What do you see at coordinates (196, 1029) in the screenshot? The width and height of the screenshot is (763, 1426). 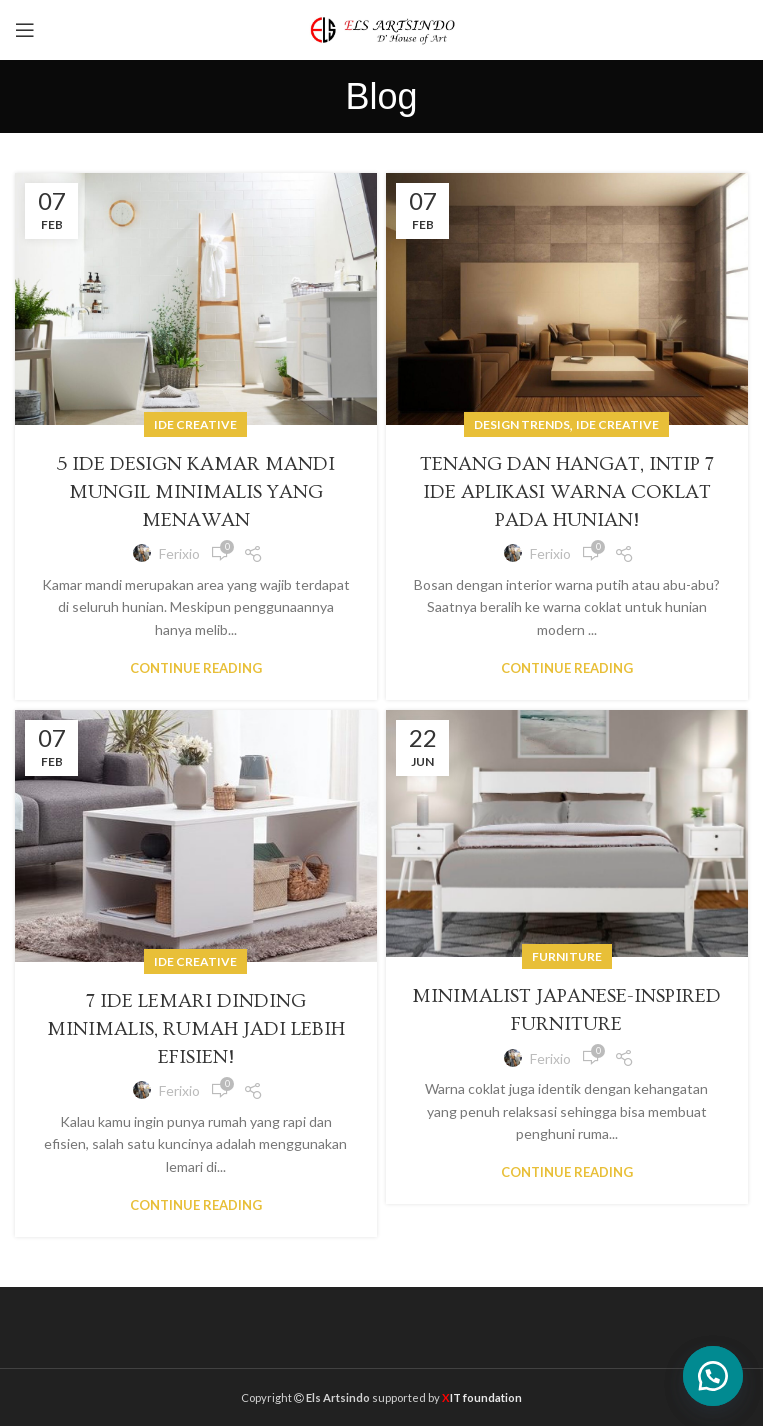 I see `7 Ide Lemari Dinding Minimalis, Rumah Jadi Lebih Efisien!` at bounding box center [196, 1029].